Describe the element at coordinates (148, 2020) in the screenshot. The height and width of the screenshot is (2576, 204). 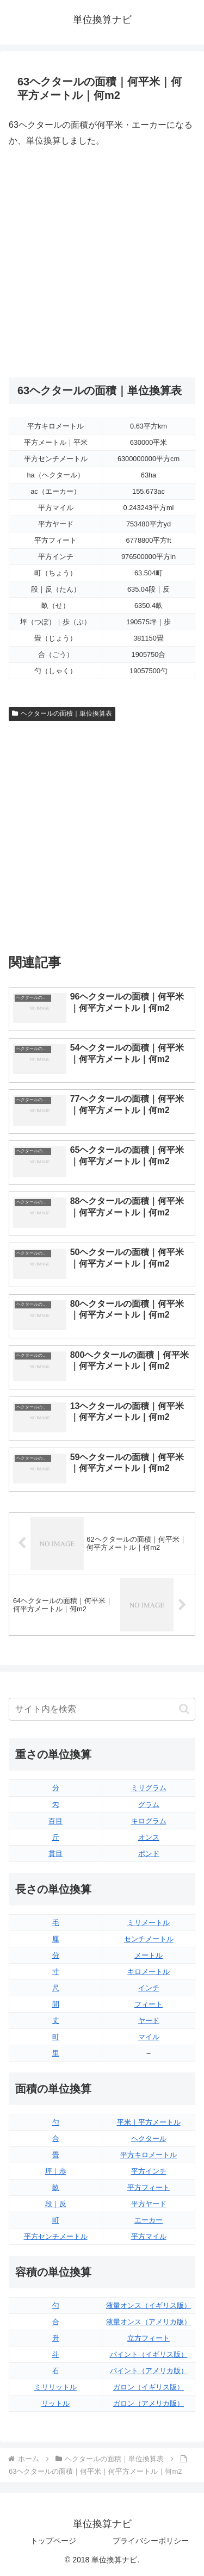
I see `ヤード` at that location.